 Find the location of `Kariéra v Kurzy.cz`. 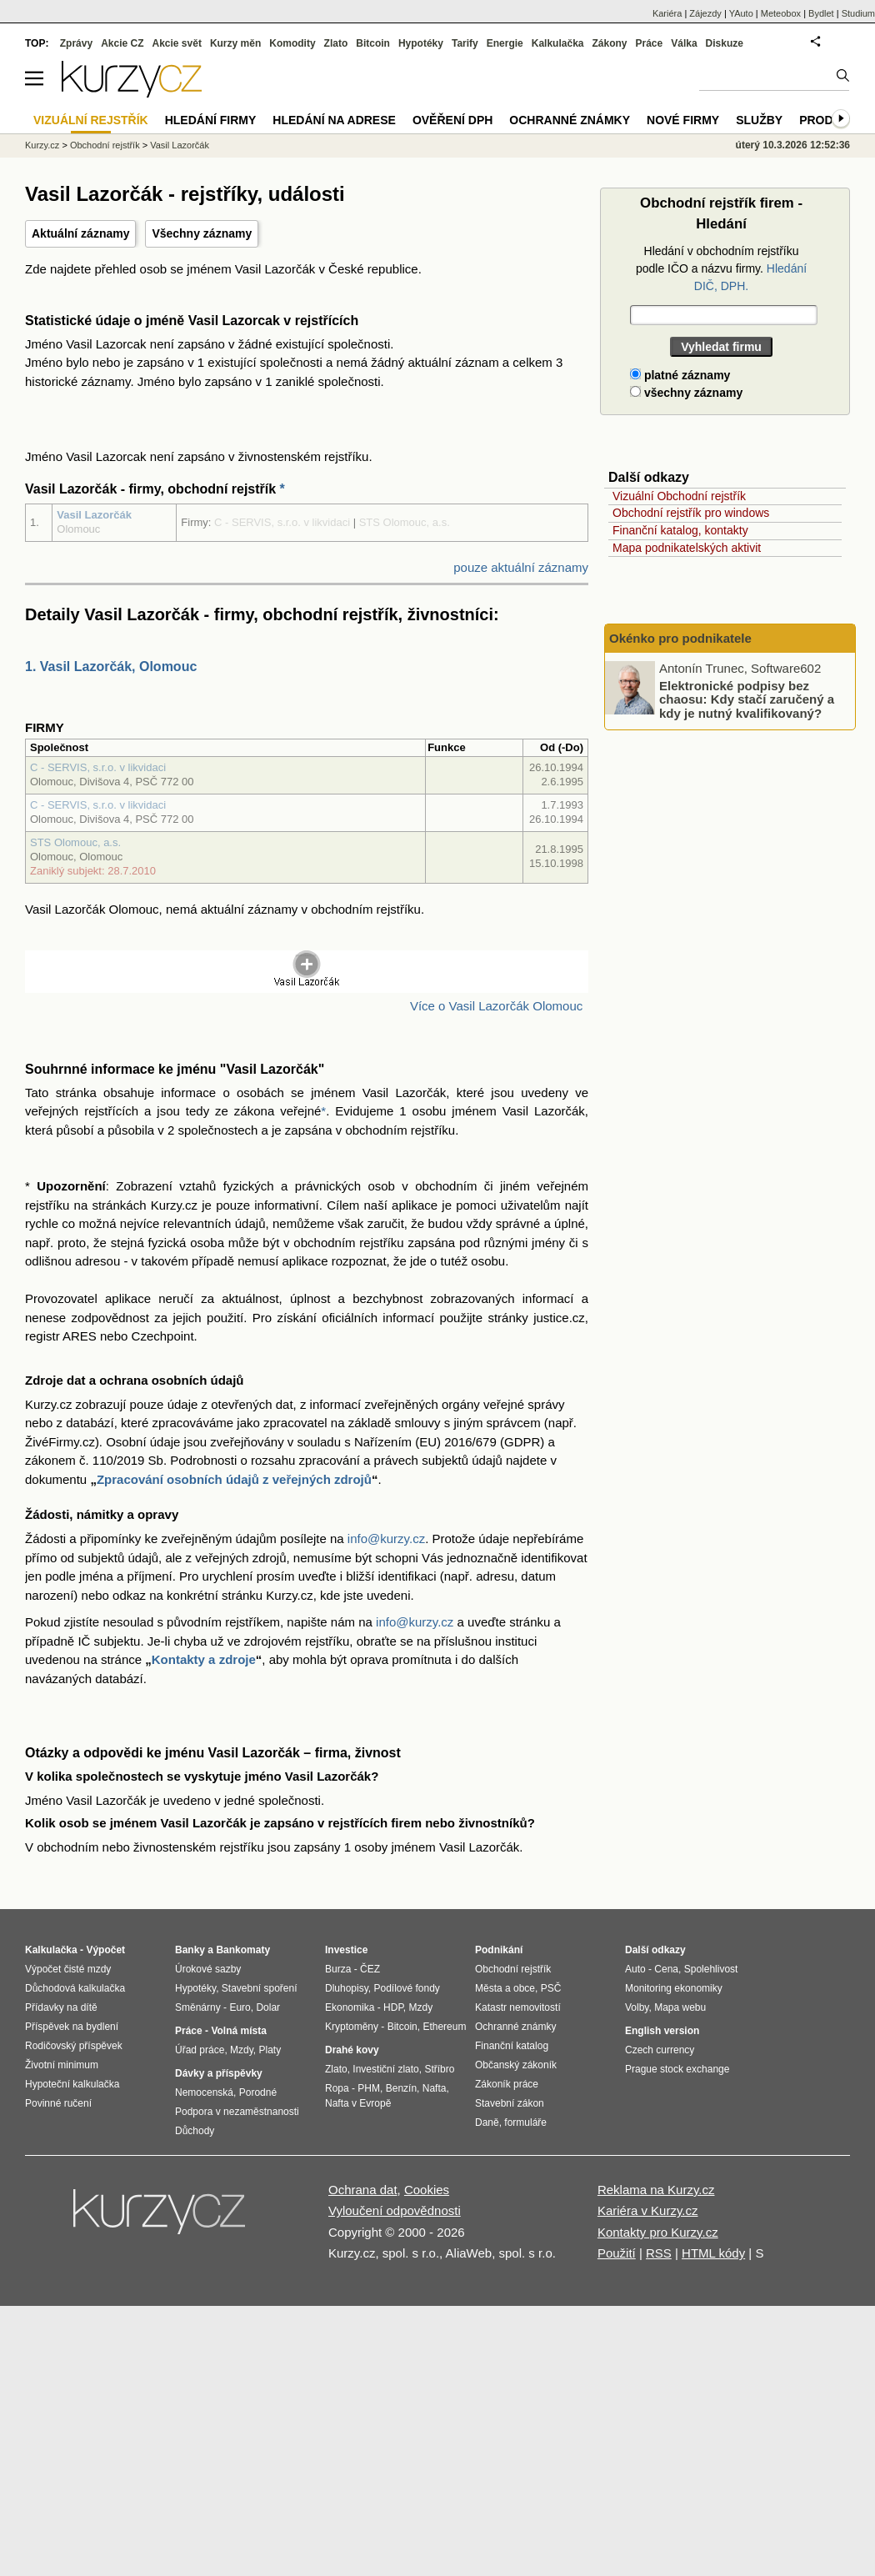

Kariéra v Kurzy.cz is located at coordinates (648, 2210).